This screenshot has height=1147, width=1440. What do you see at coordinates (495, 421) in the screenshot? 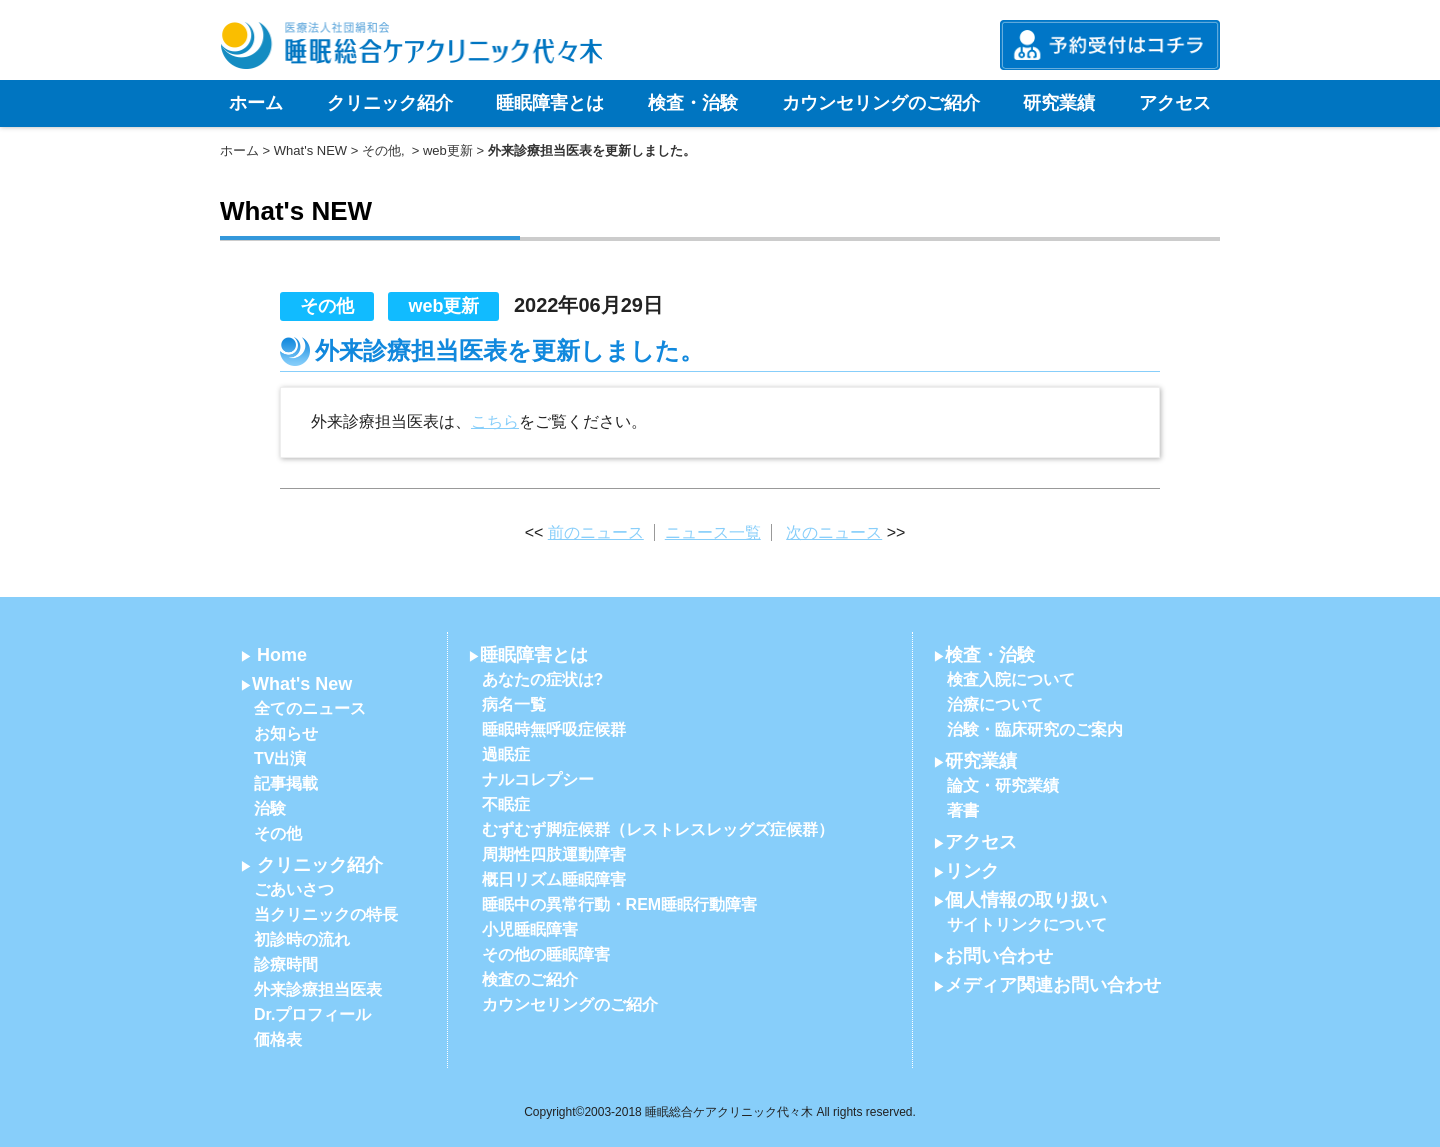
I see `こちら` at bounding box center [495, 421].